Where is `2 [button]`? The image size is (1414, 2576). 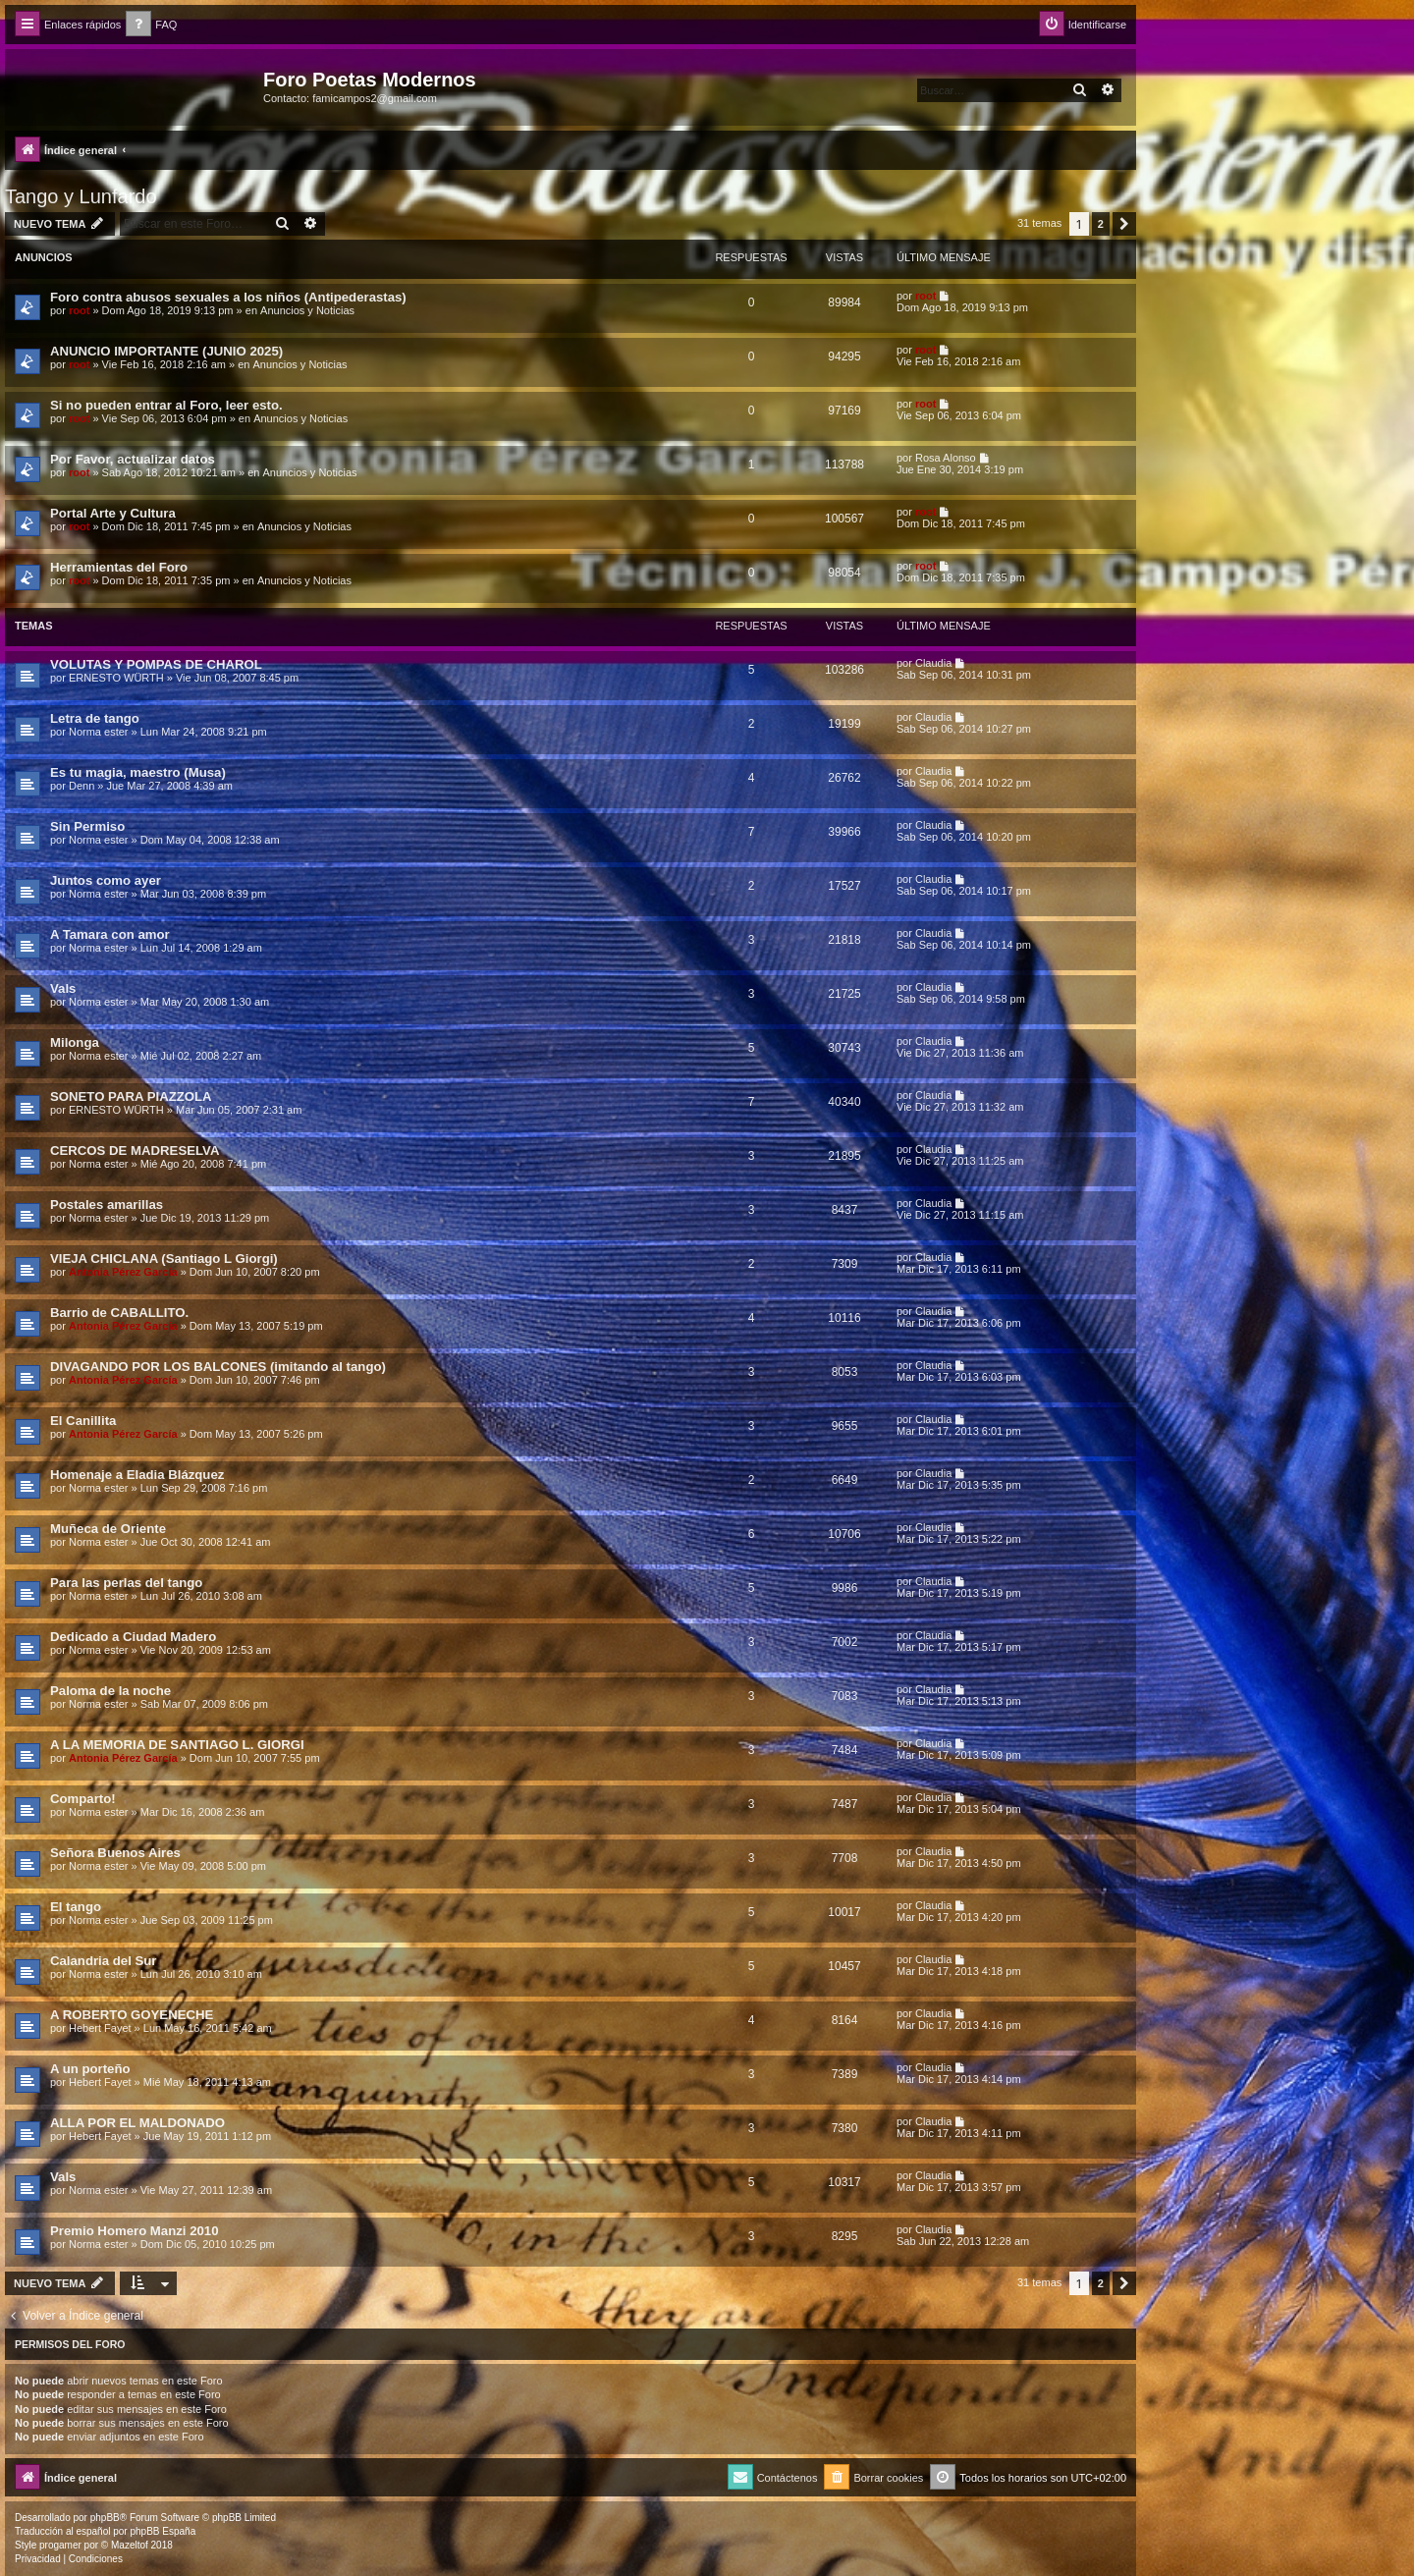
2 [button] is located at coordinates (1101, 224).